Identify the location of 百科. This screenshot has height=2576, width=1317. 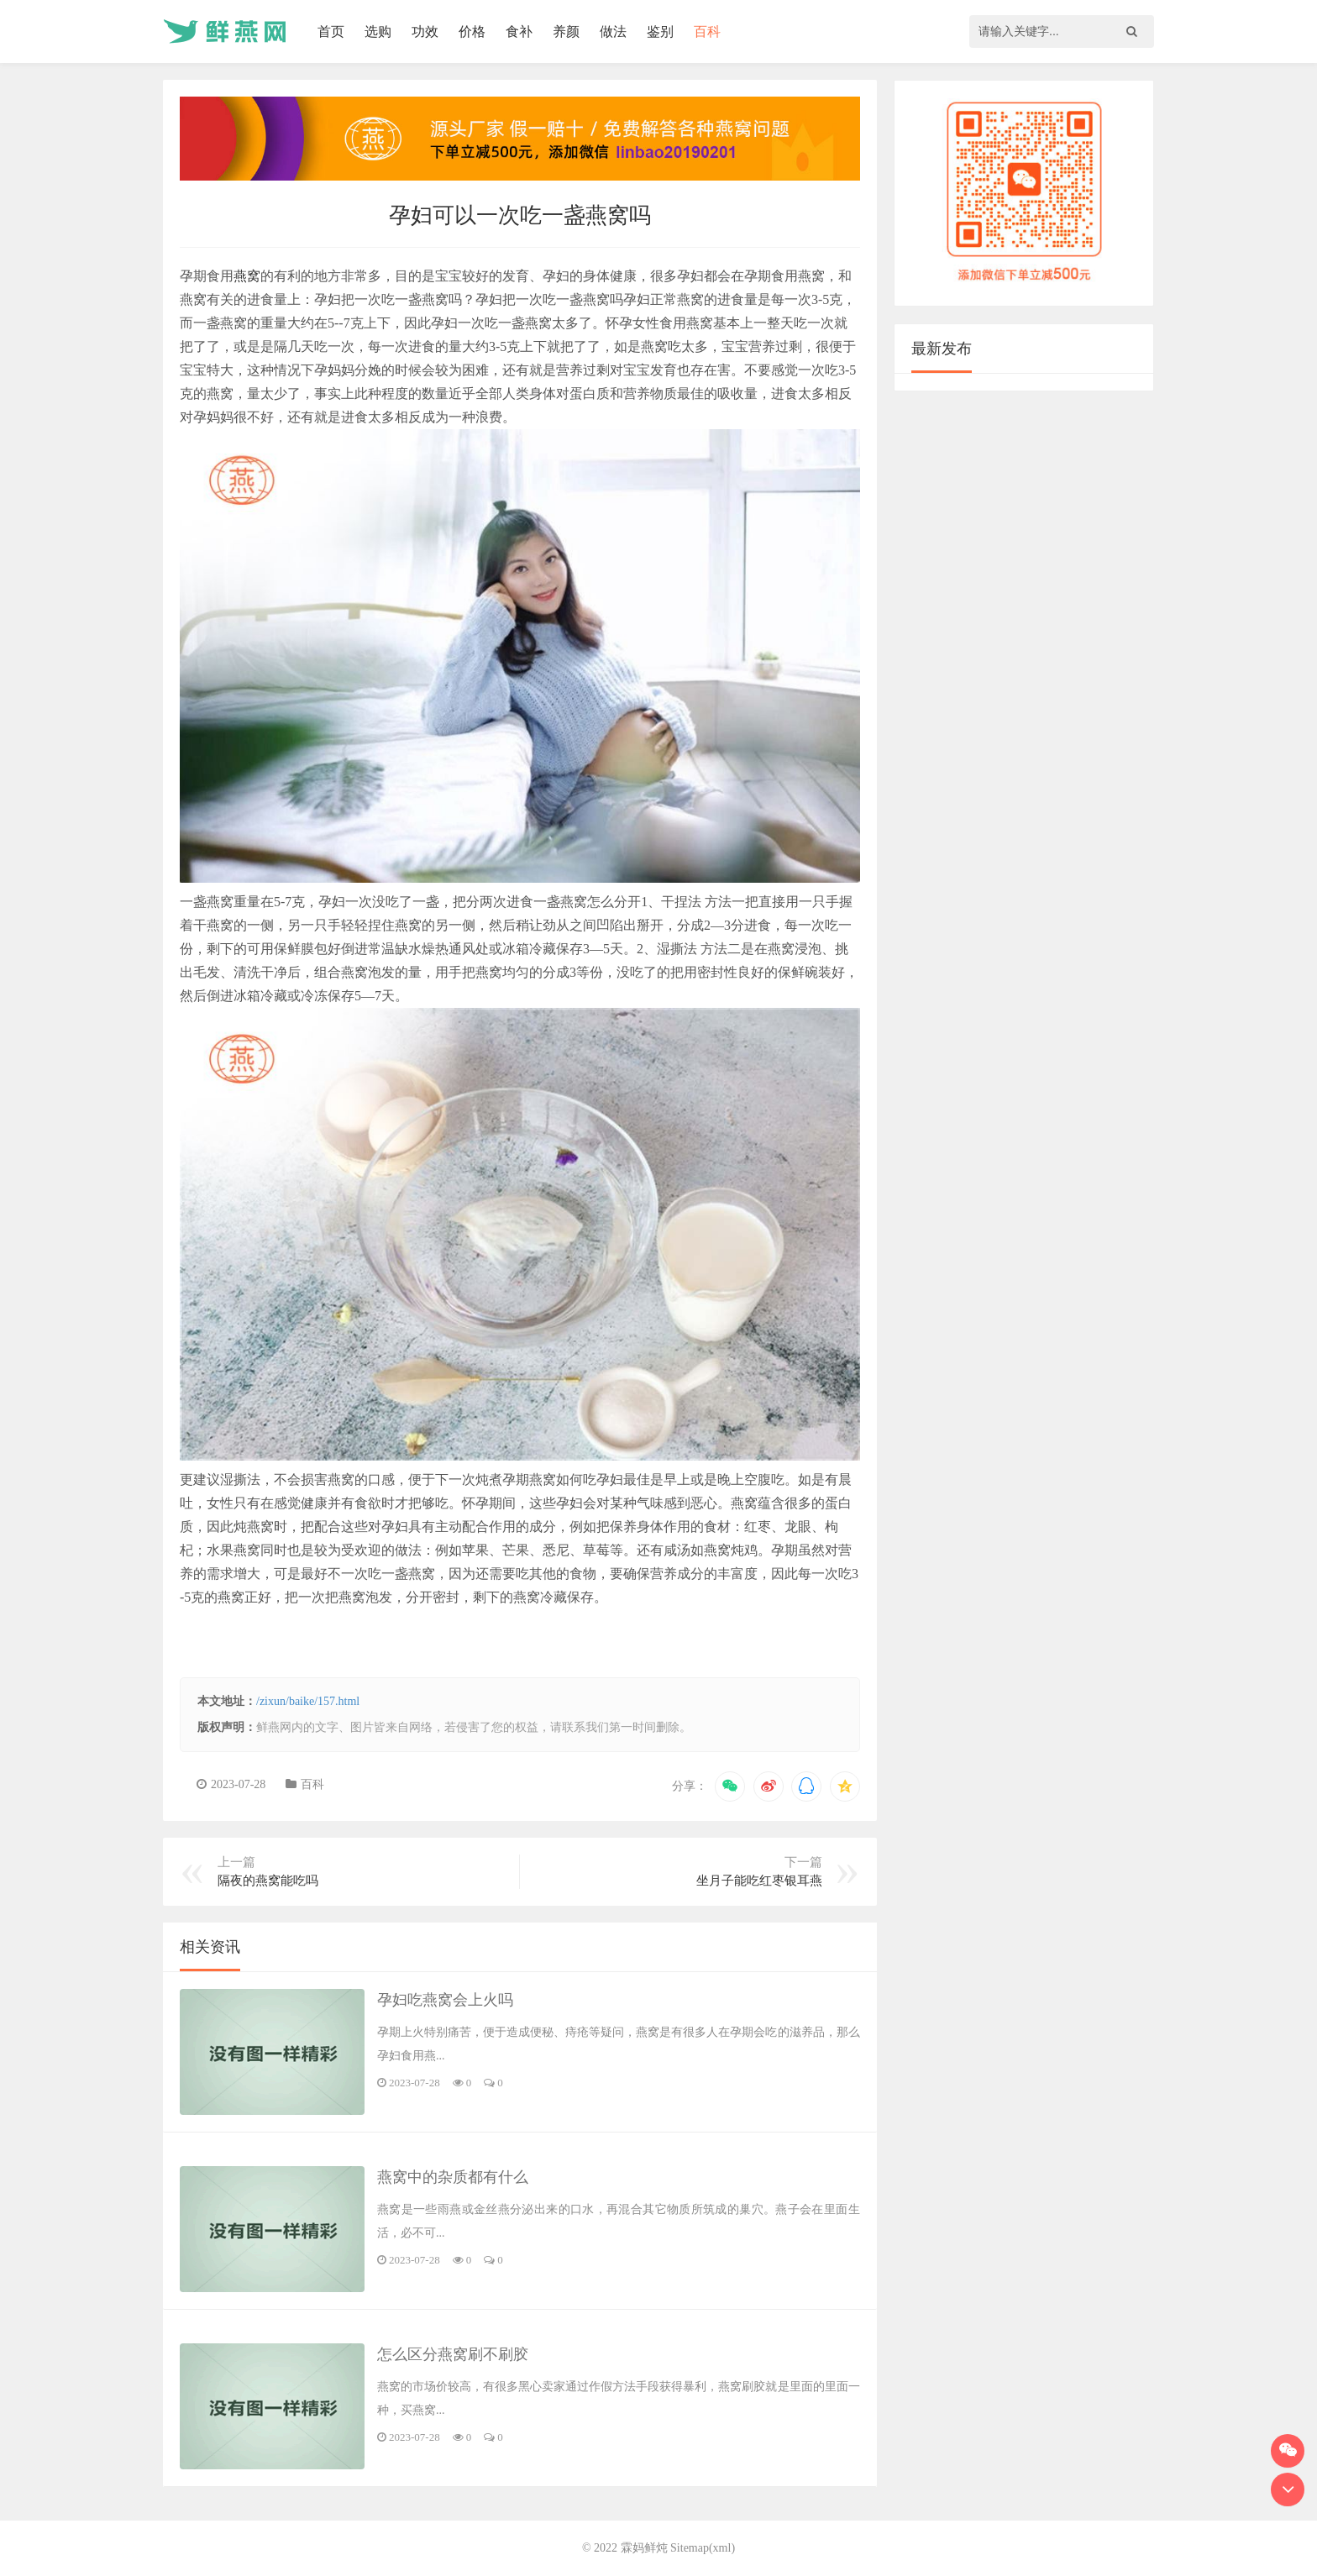
(707, 31).